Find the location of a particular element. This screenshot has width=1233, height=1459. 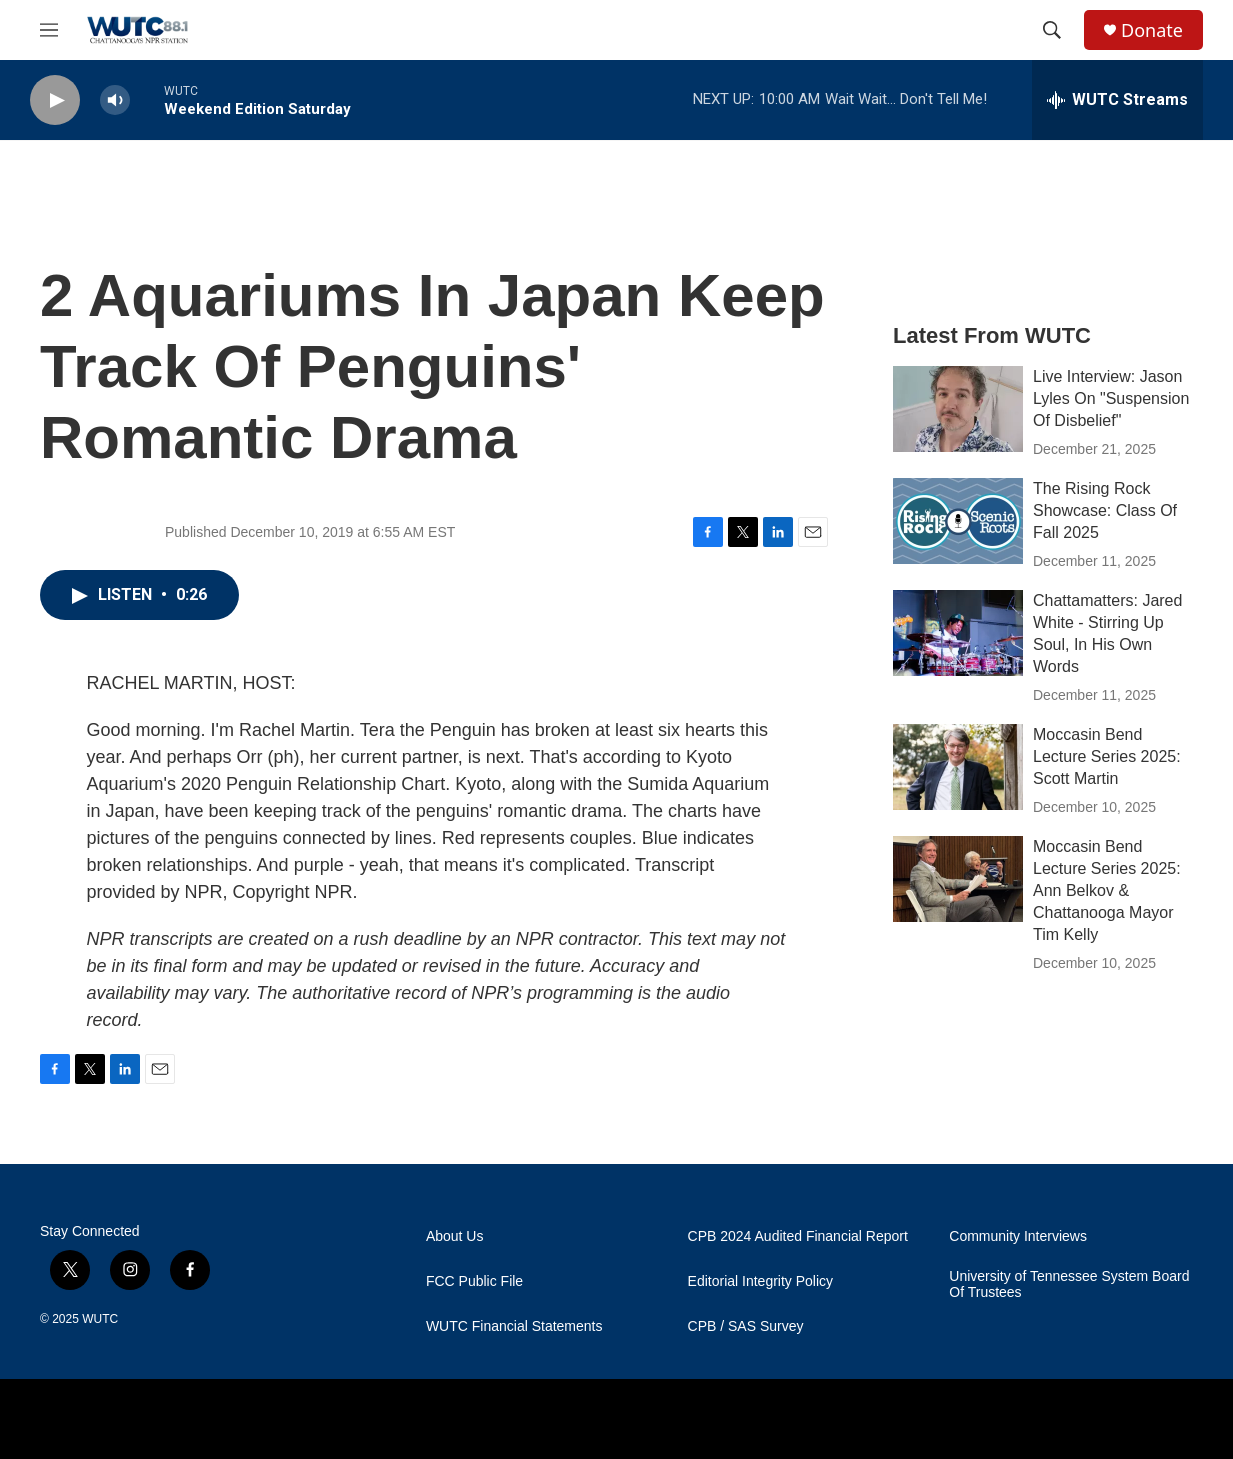

Moccasin Bend Lecture Series 2025: Ann Belkov & Chattanooga Mayor Tim Kelly is located at coordinates (1107, 890).